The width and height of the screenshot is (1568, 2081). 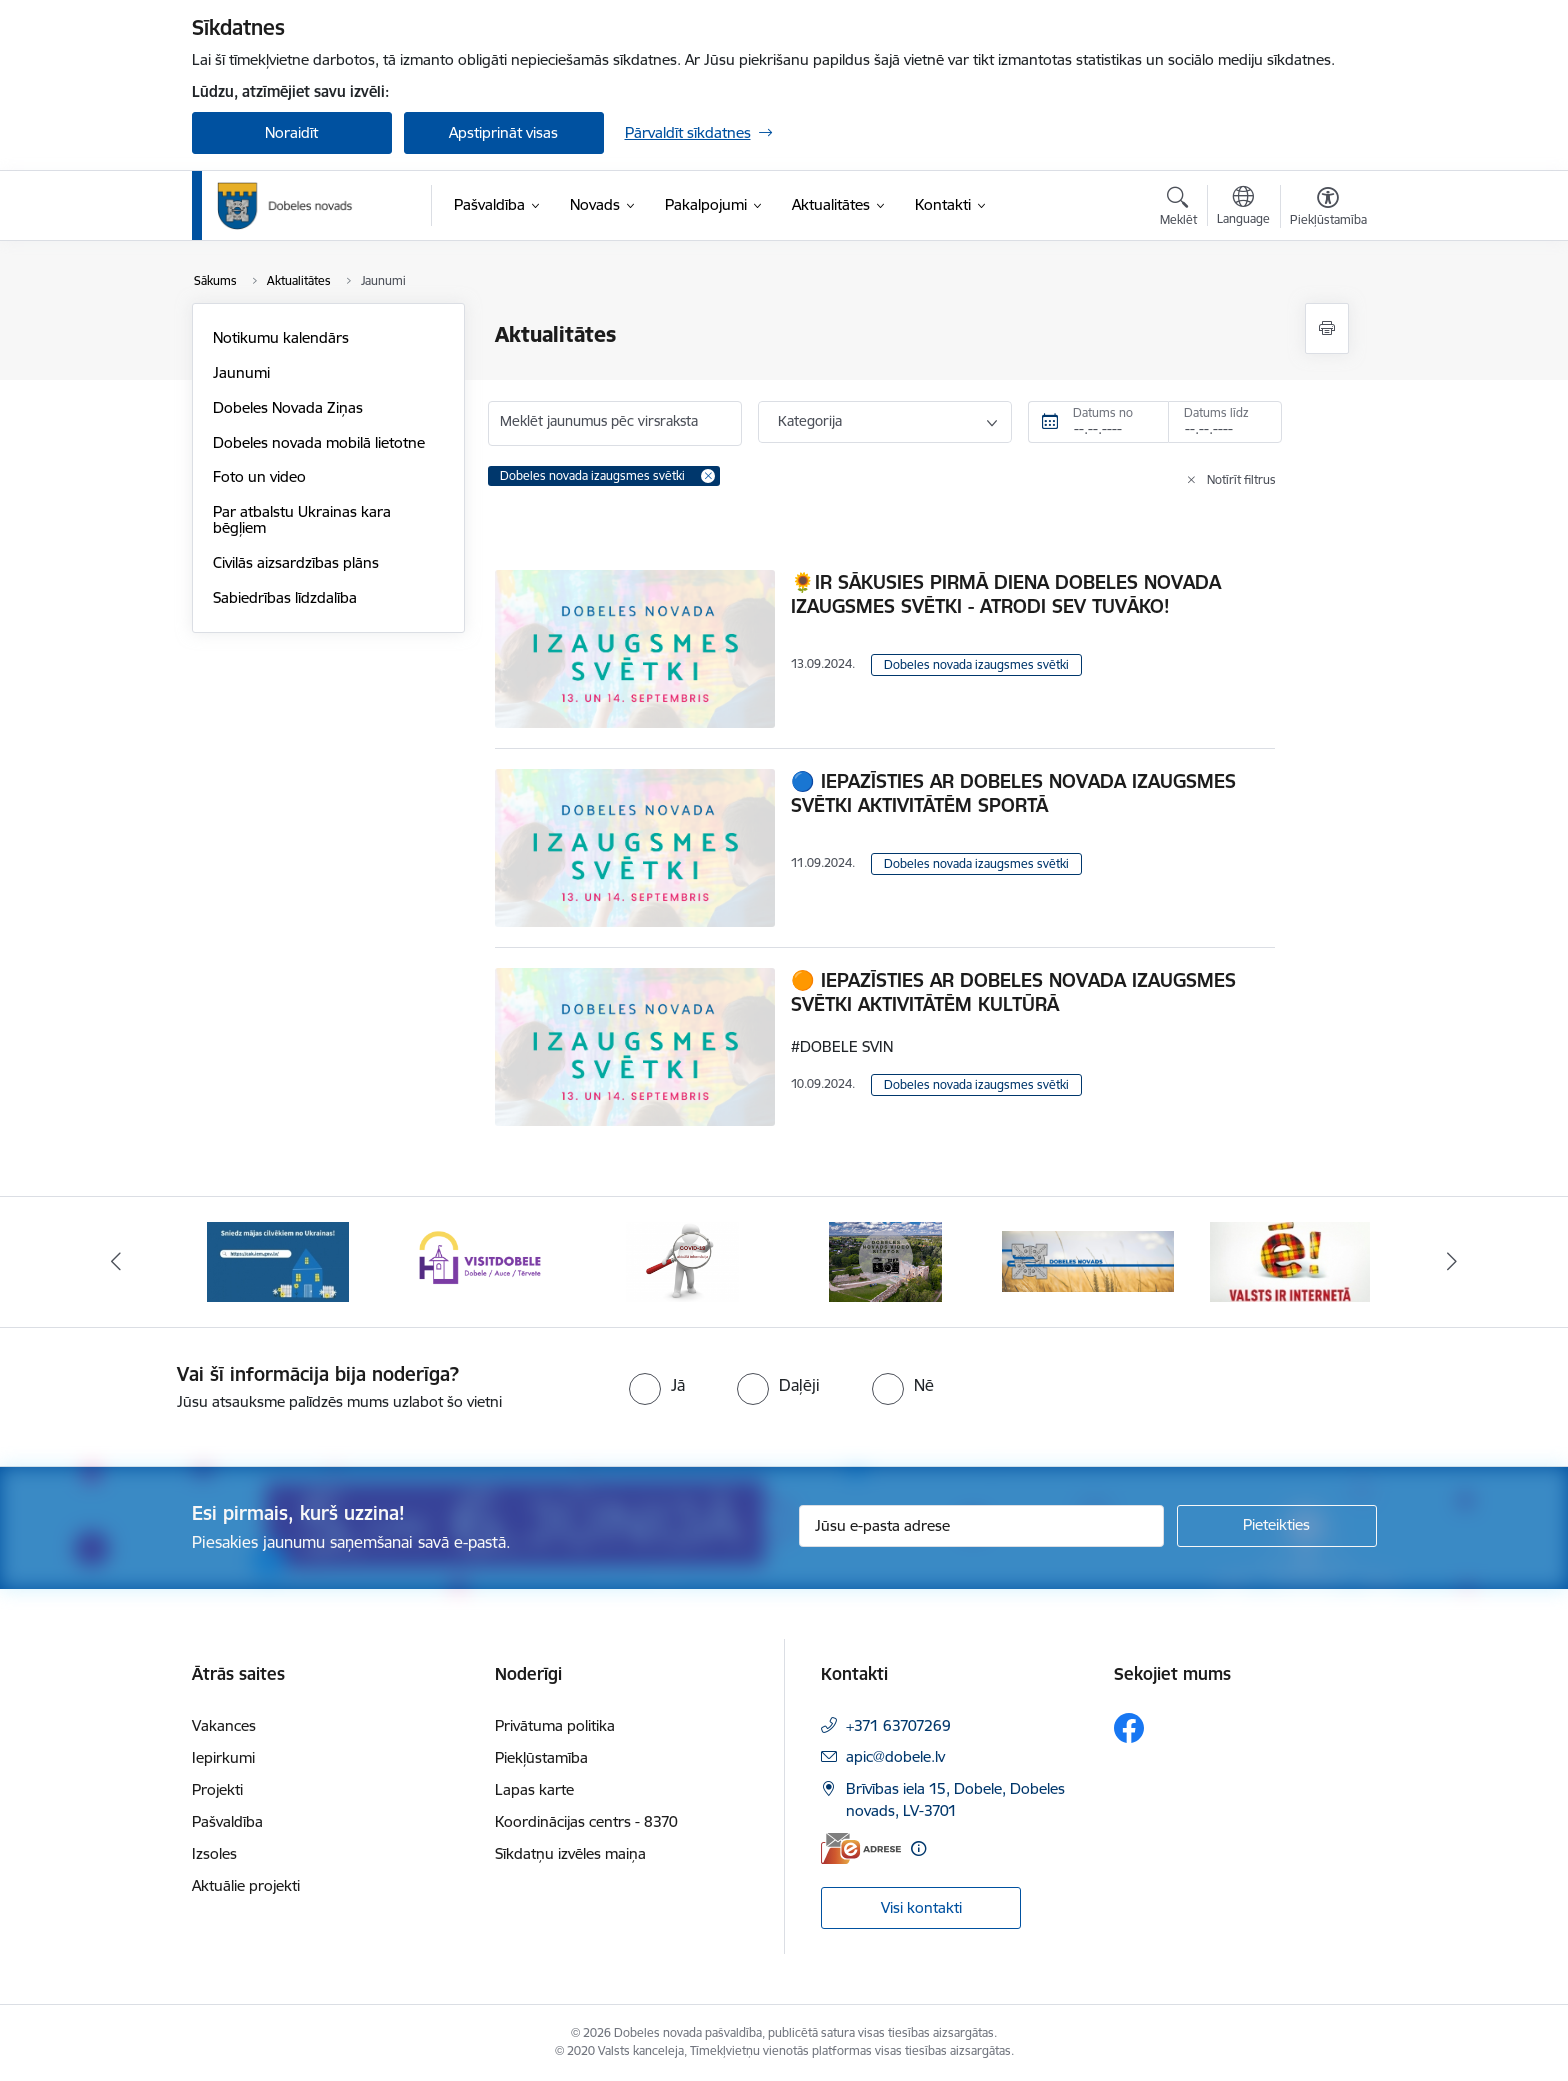 What do you see at coordinates (1327, 328) in the screenshot?
I see `[Izdrukāt lapu]` at bounding box center [1327, 328].